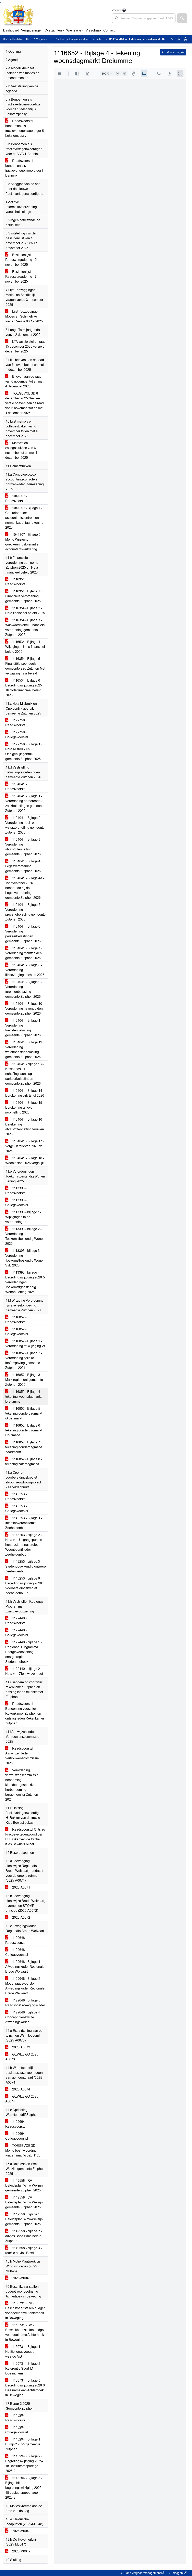  Describe the element at coordinates (24, 1160) in the screenshot. I see `1104041 - Bijlage 18 - Woonlasten 2026 vergelijk` at that location.